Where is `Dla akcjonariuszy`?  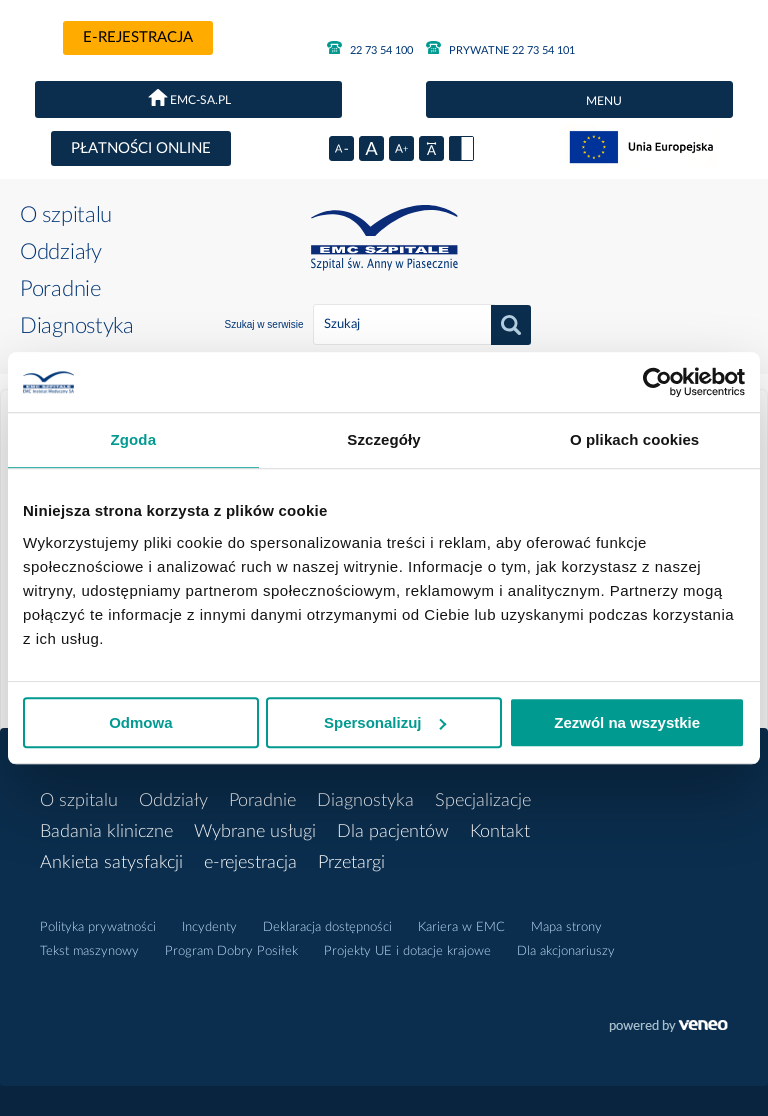 Dla akcjonariuszy is located at coordinates (566, 951).